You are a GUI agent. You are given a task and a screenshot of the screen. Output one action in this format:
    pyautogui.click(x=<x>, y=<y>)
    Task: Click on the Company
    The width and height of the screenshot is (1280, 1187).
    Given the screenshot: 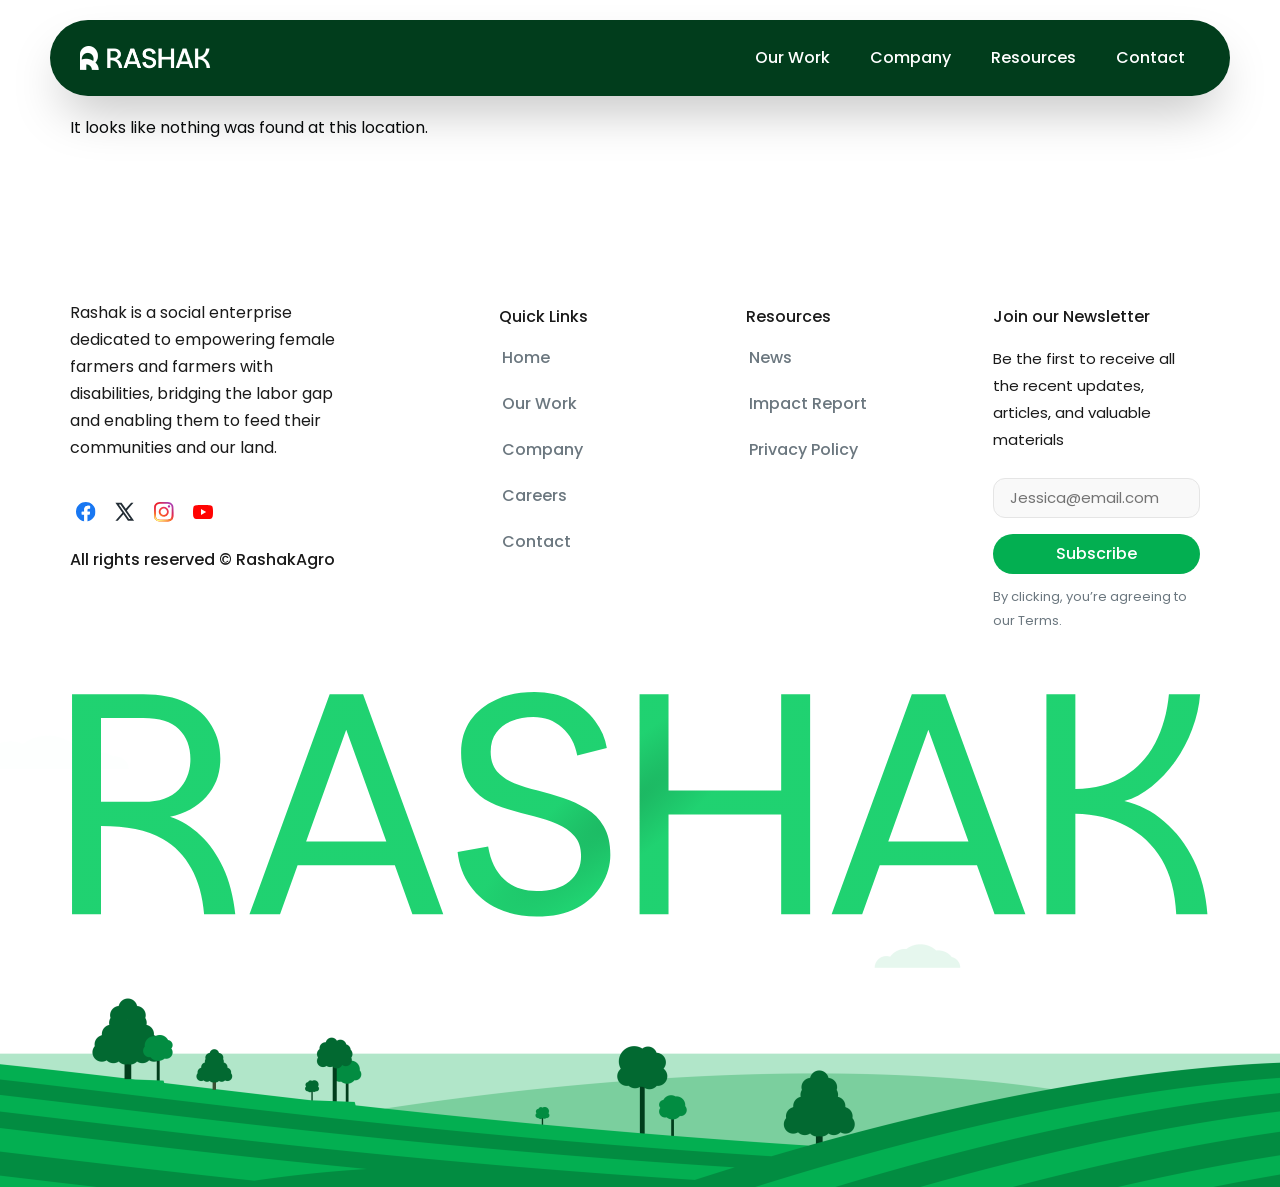 What is the action you would take?
    pyautogui.click(x=910, y=57)
    